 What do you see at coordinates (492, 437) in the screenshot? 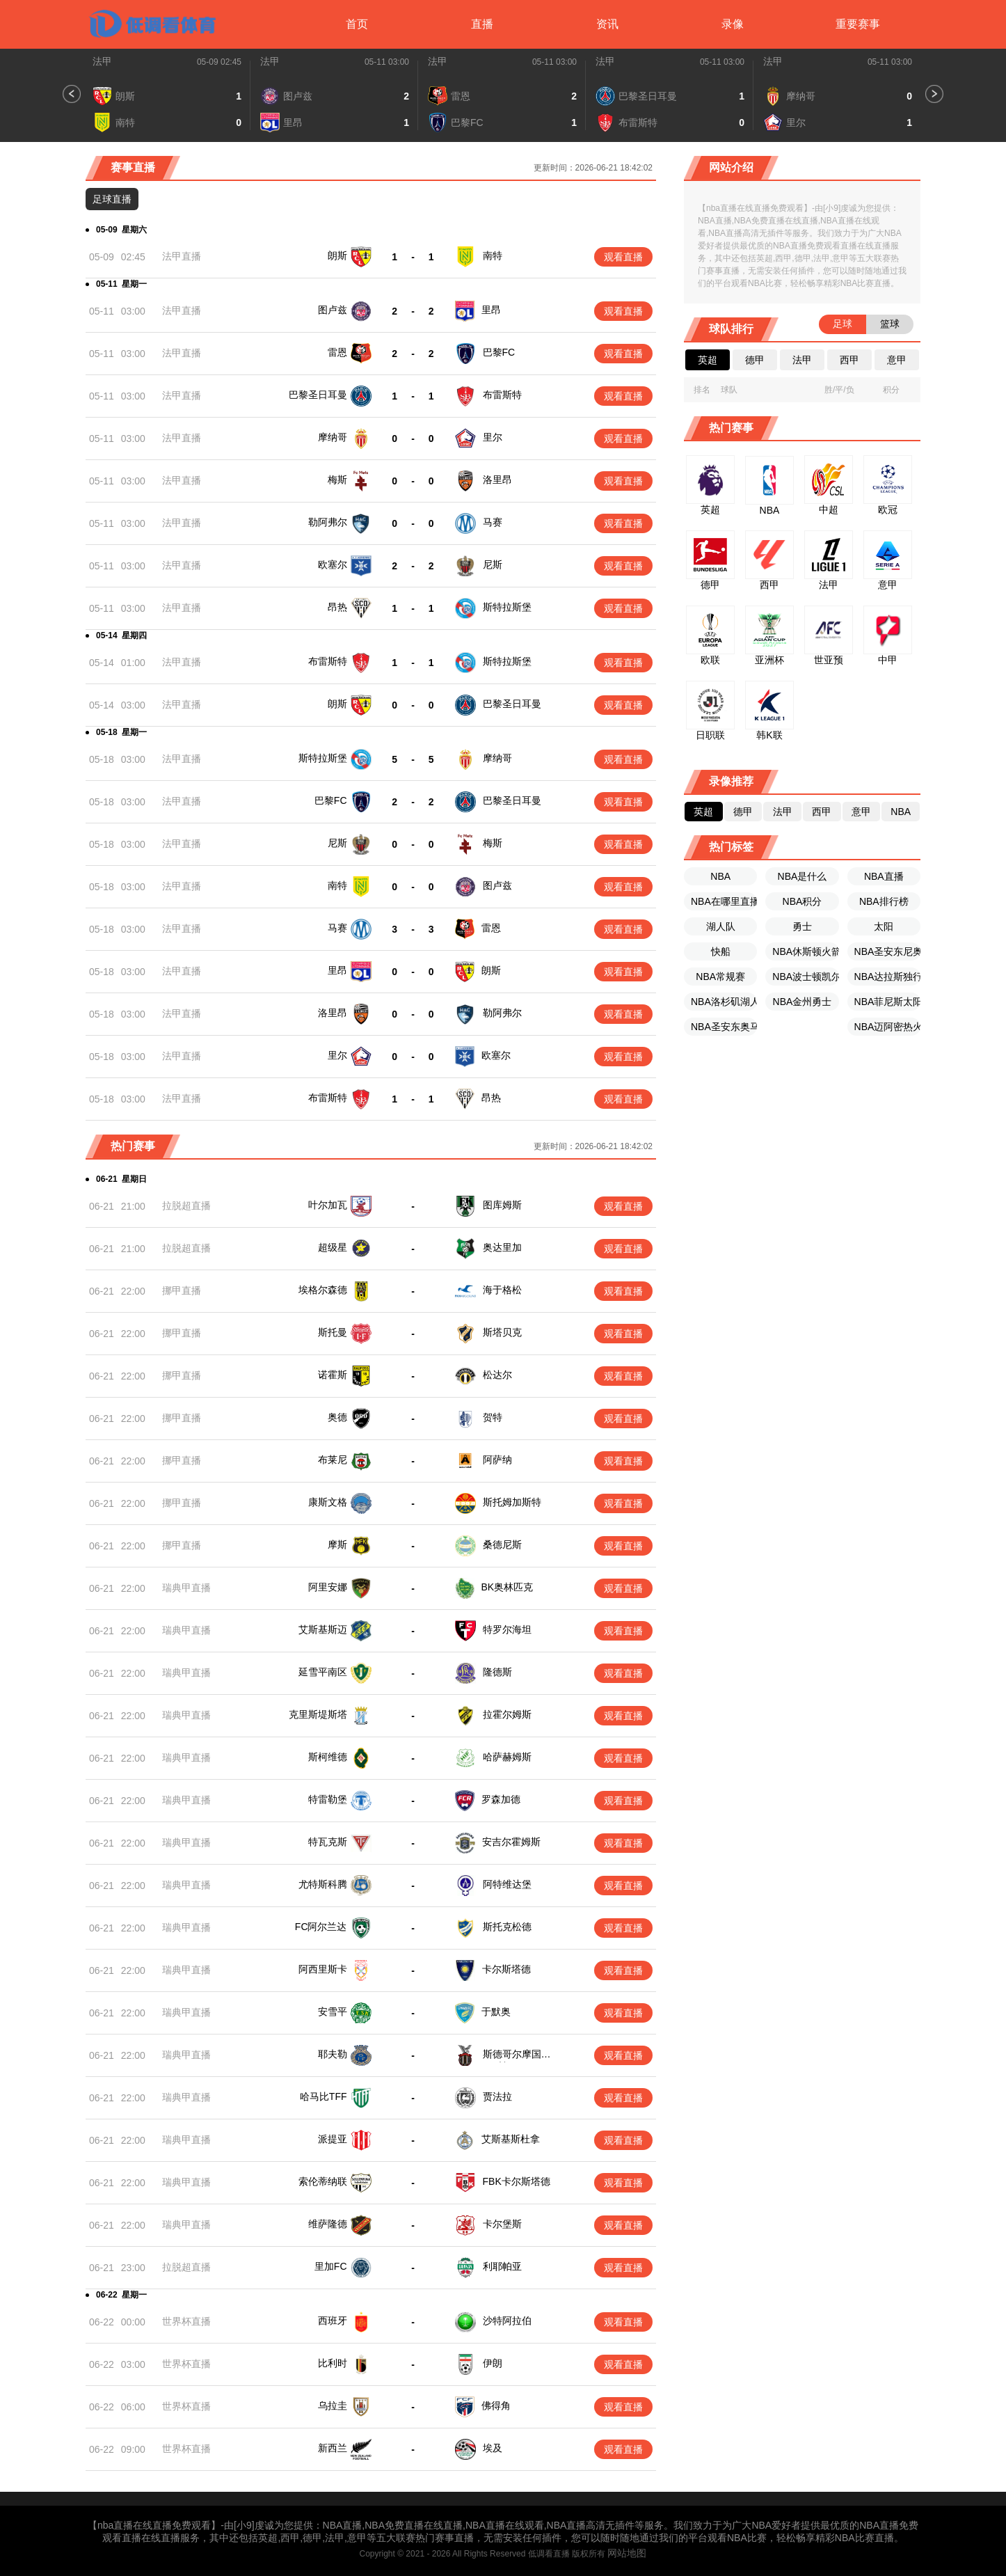
I see `里尔` at bounding box center [492, 437].